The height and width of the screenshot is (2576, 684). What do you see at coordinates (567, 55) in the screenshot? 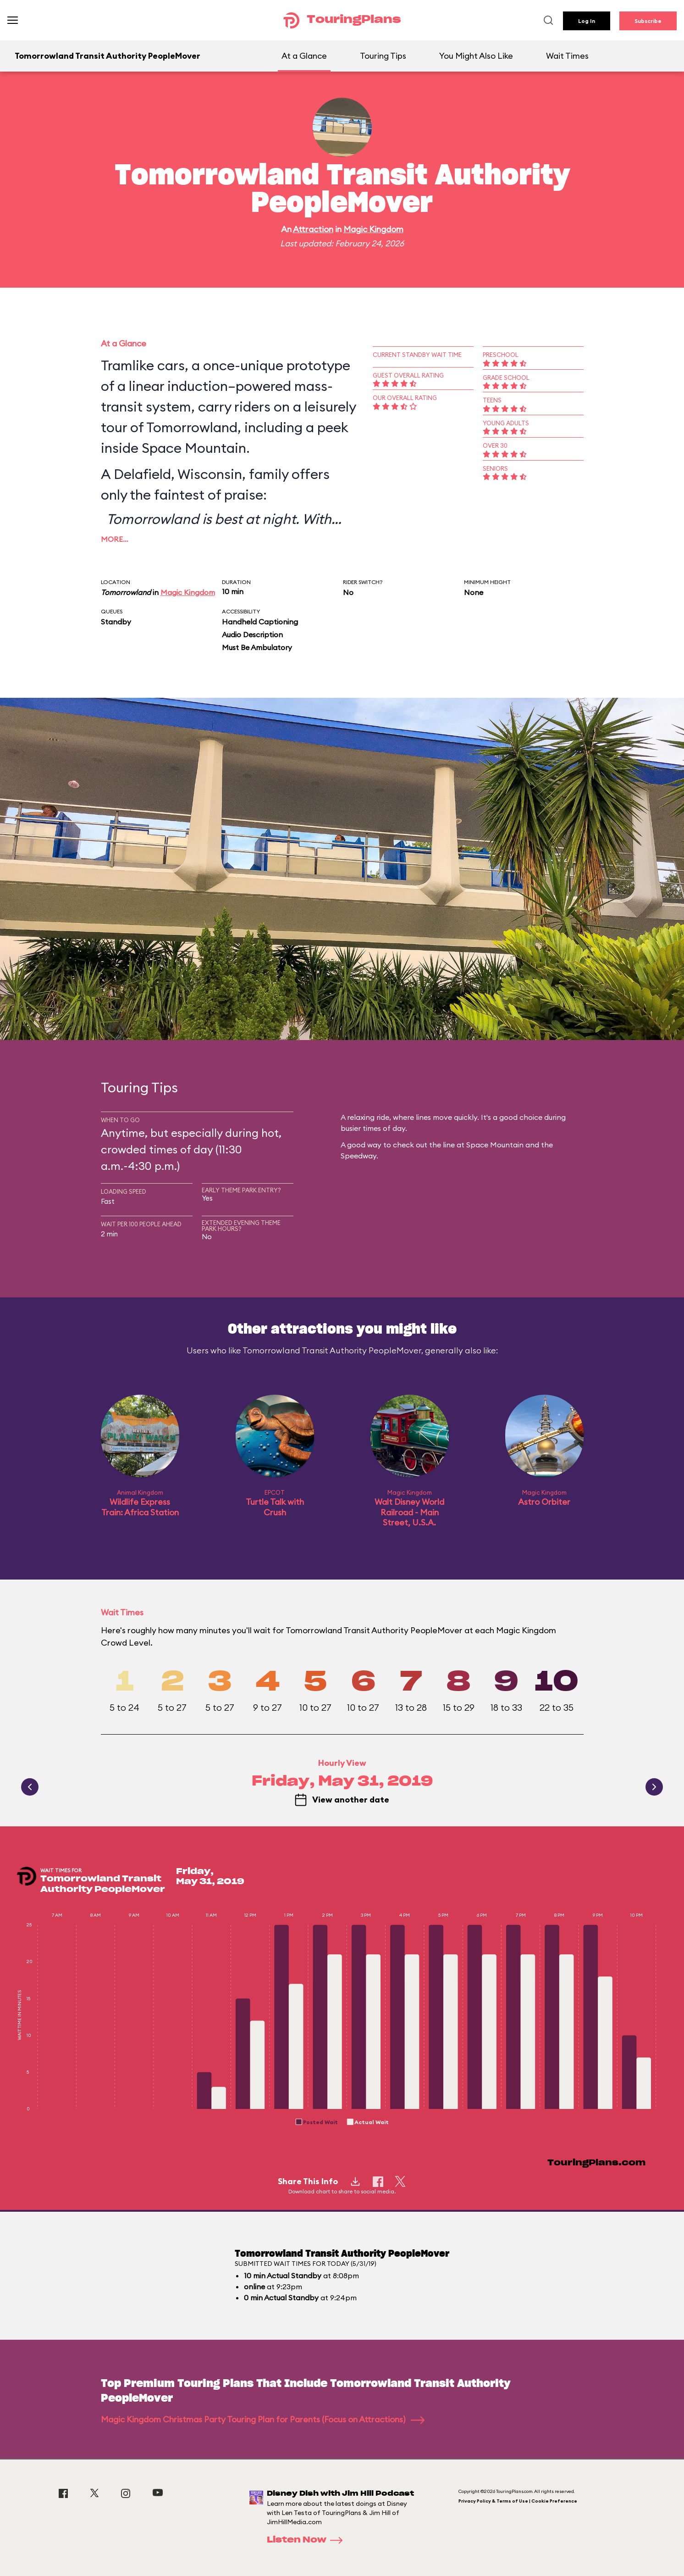
I see `Wait Times` at bounding box center [567, 55].